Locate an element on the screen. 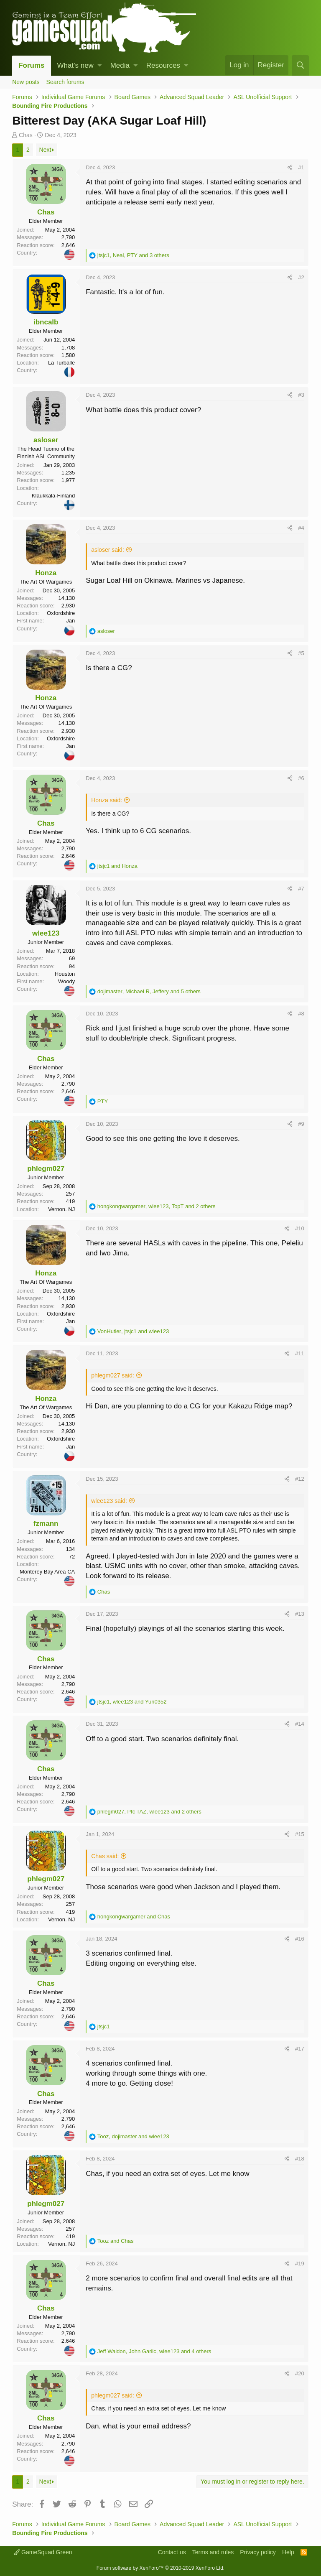 The image size is (321, 2576). #1 is located at coordinates (301, 167).